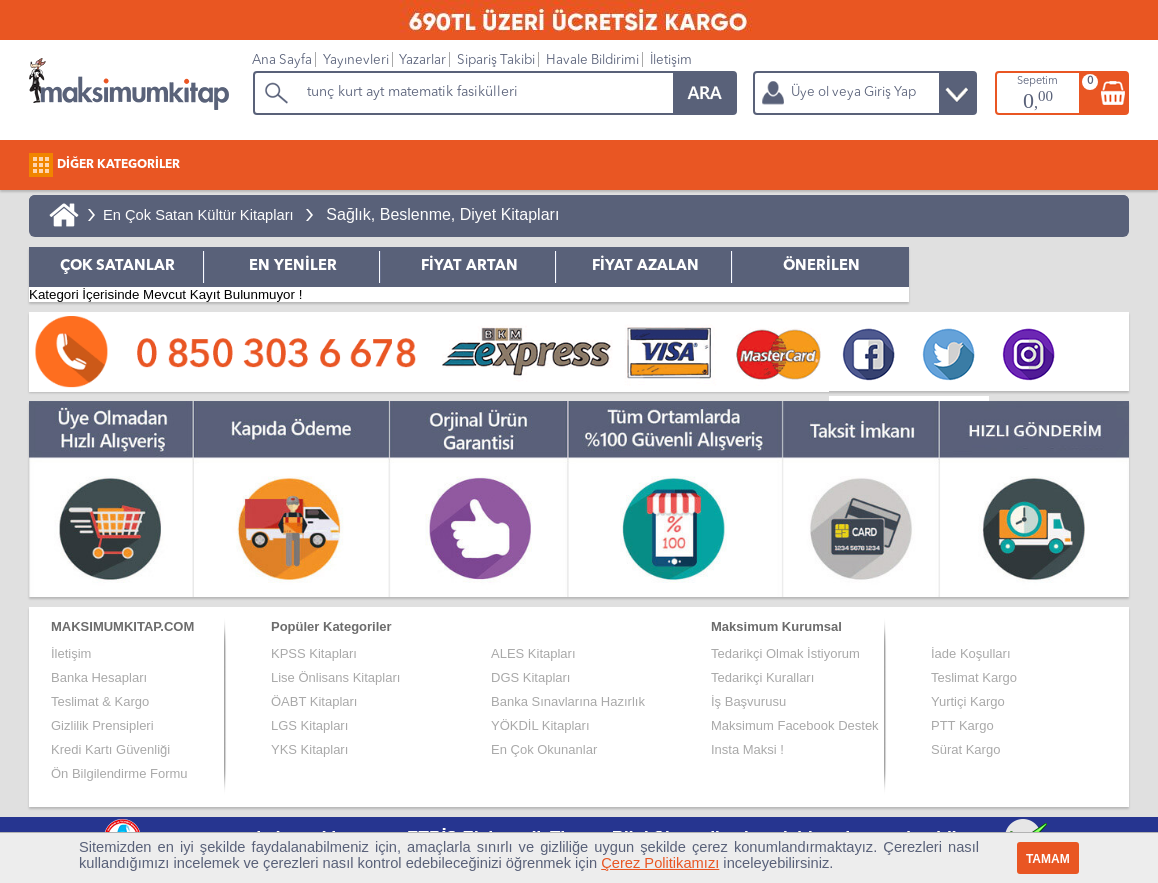  What do you see at coordinates (314, 701) in the screenshot?
I see `ÖABT Kitapları` at bounding box center [314, 701].